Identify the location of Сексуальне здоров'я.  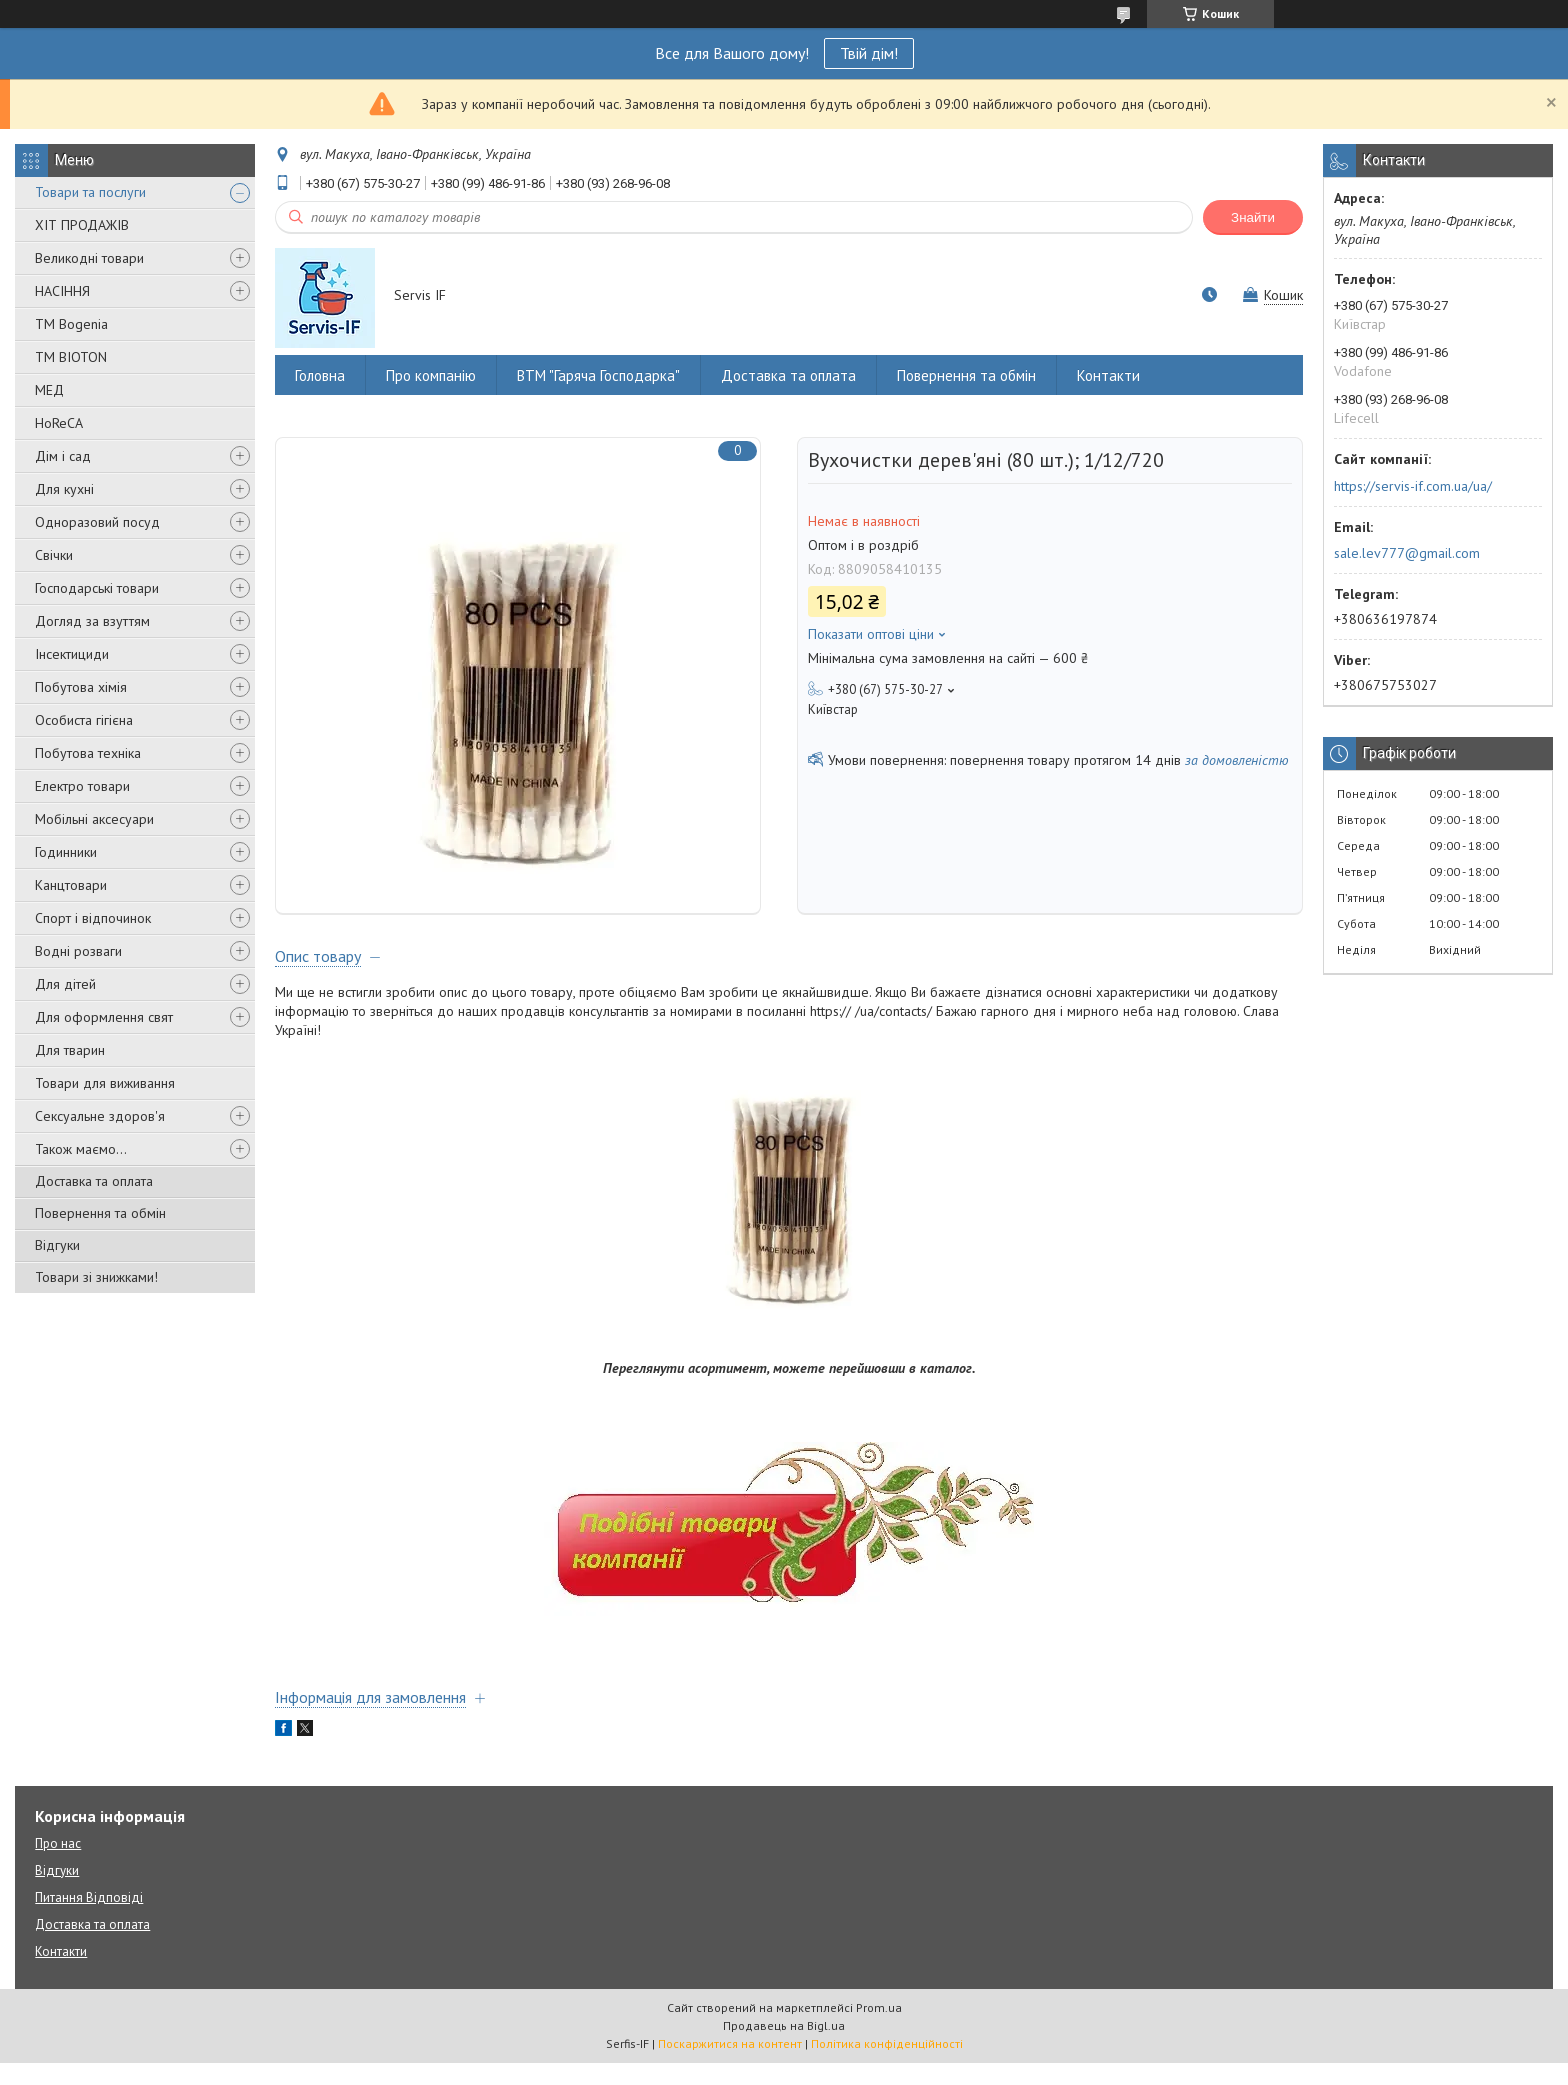
(100, 1116).